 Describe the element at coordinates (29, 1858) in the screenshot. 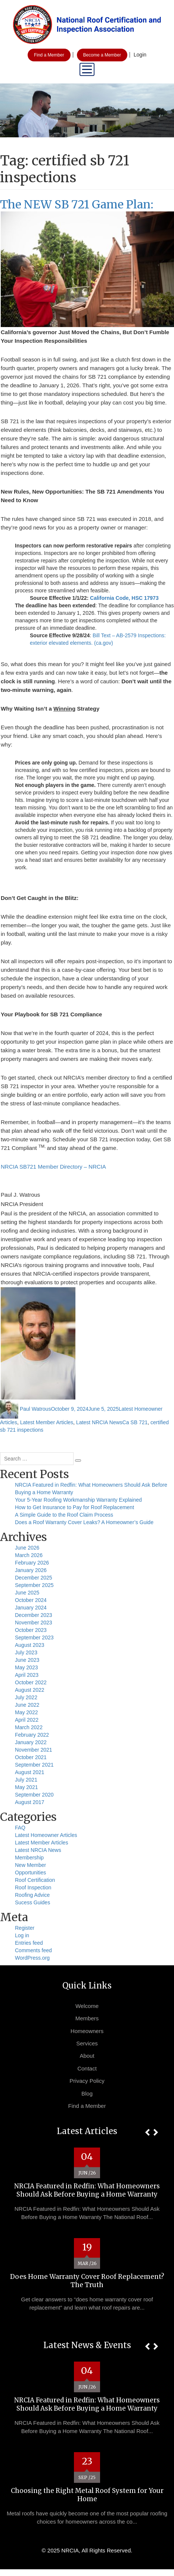

I see `Membership` at that location.